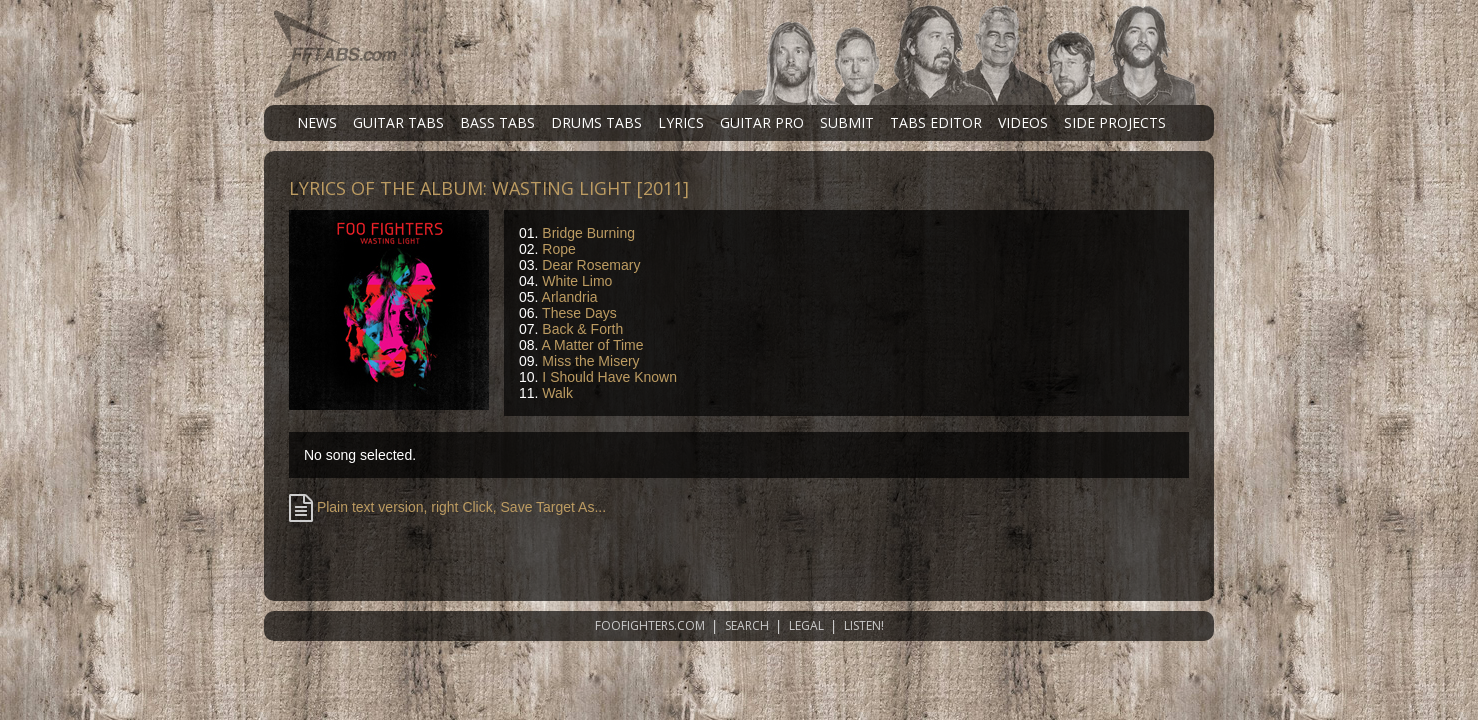  I want to click on SUBMIT, so click(847, 122).